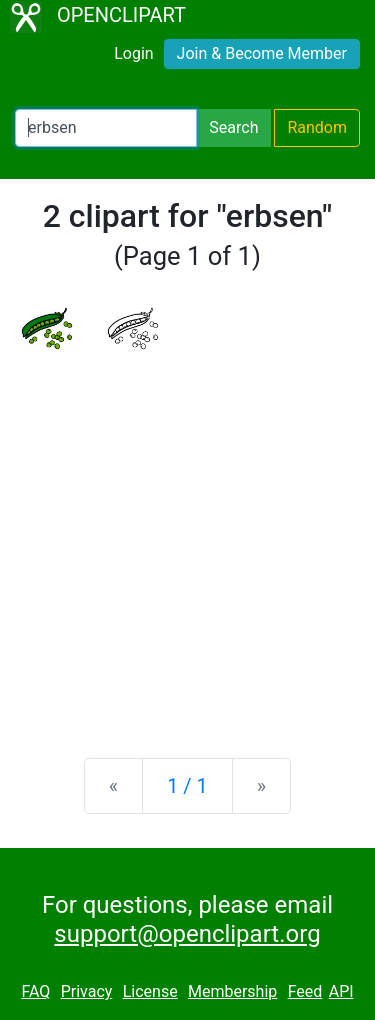 The image size is (375, 1020). What do you see at coordinates (187, 786) in the screenshot?
I see `1 / 1 [Statistics]` at bounding box center [187, 786].